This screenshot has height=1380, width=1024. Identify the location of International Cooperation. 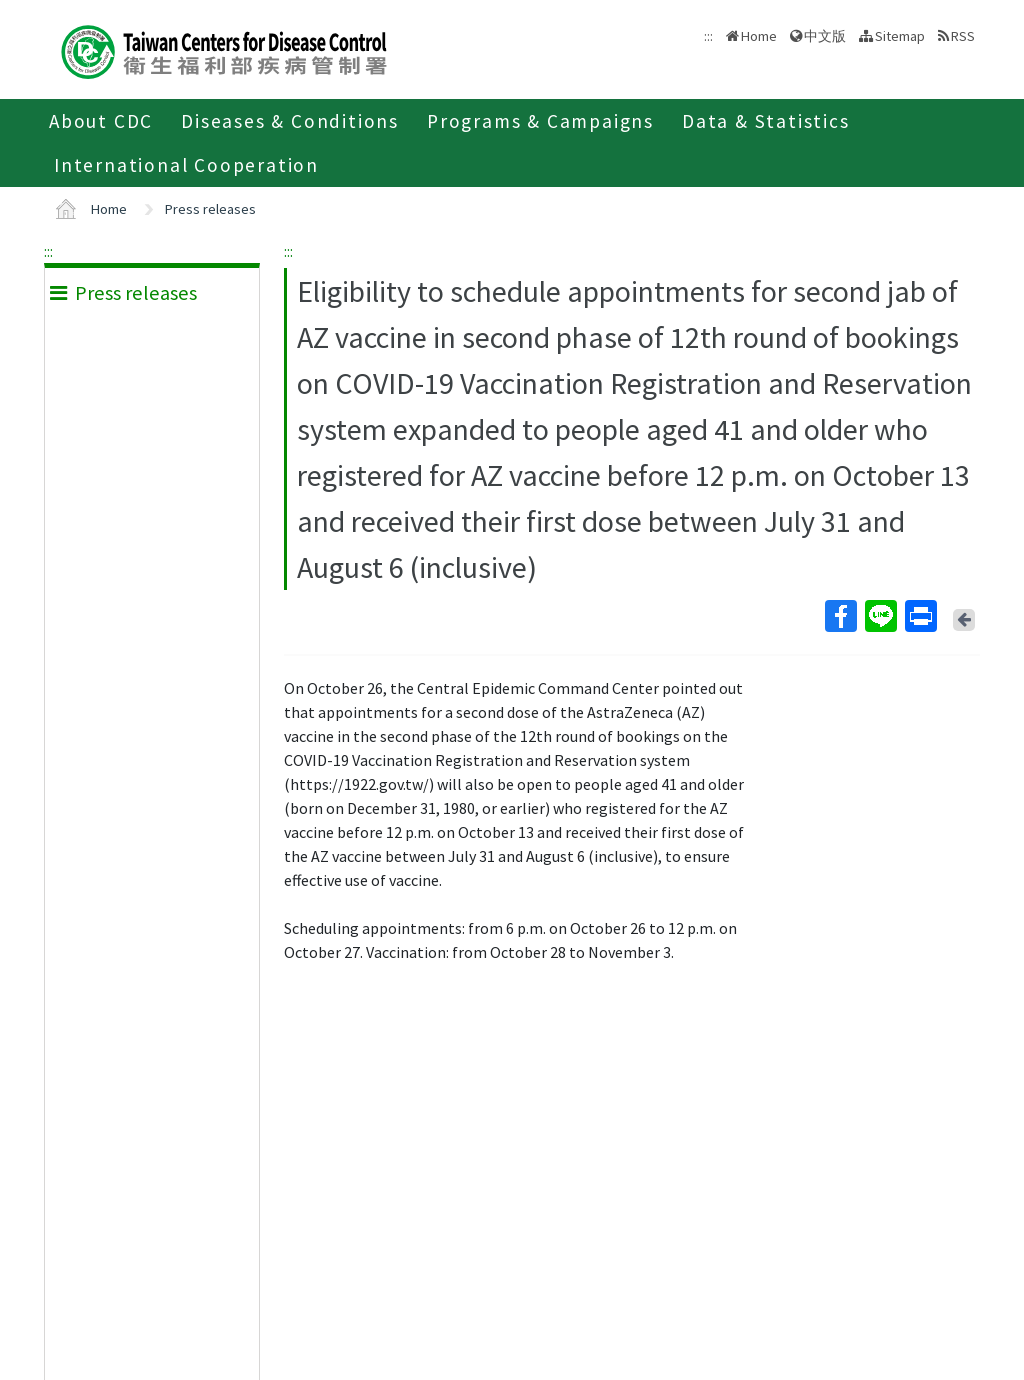
(186, 165).